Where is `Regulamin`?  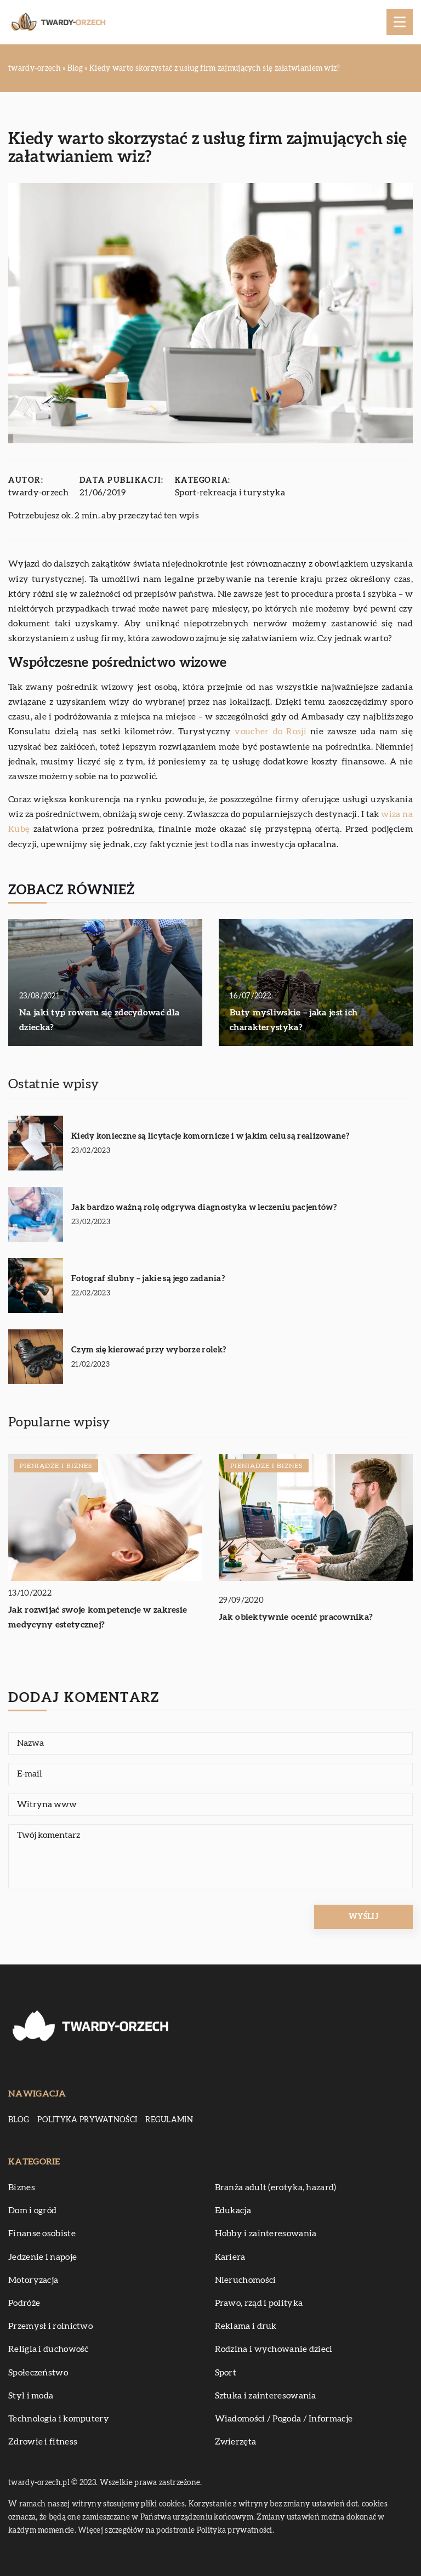
Regulamin is located at coordinates (169, 2120).